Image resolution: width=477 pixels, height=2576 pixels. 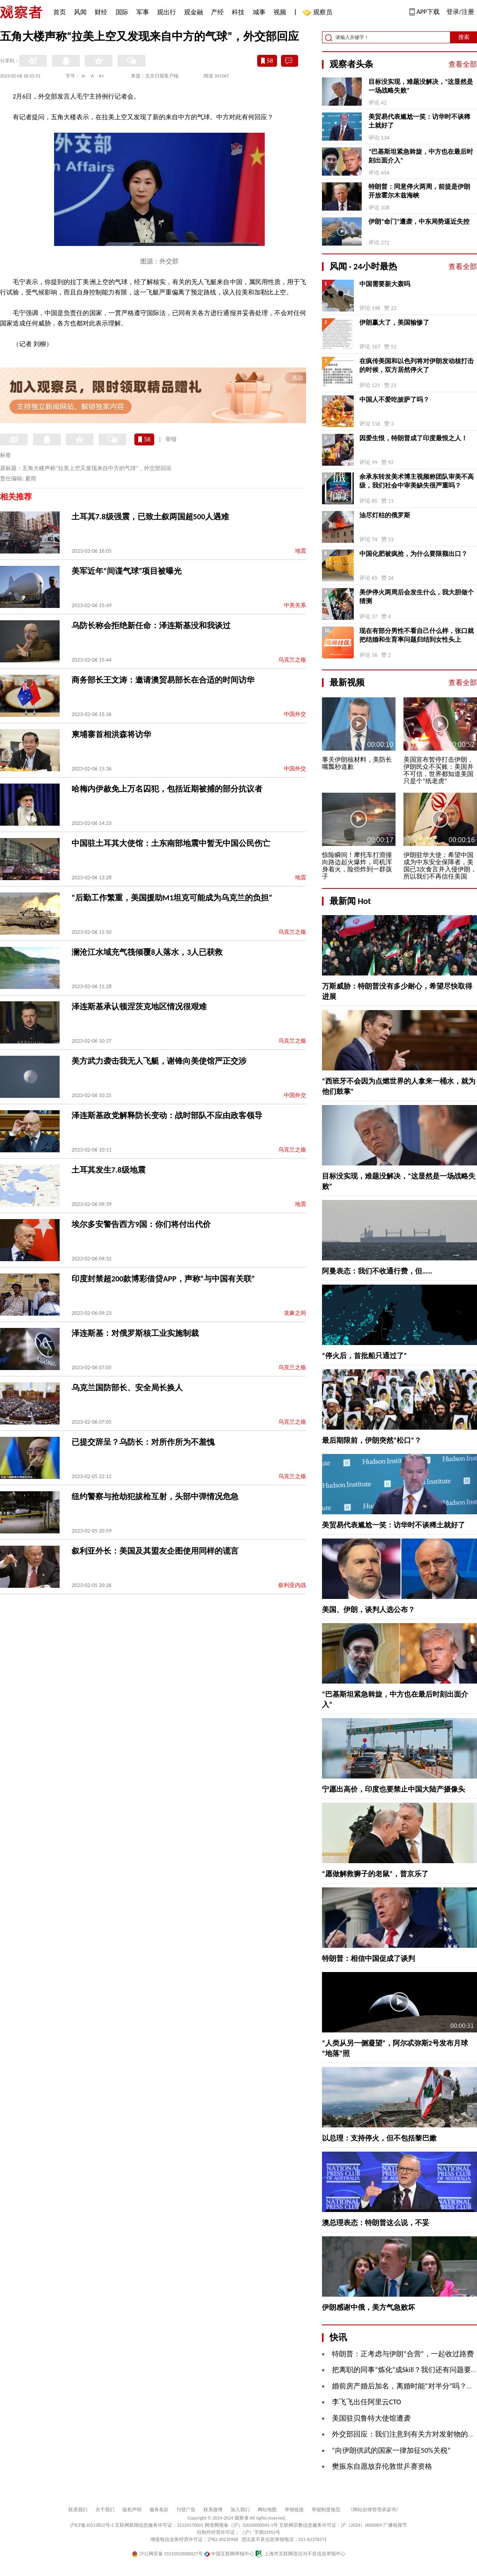 I want to click on 在疯传美国和以色列将对伊朗发动核打击的时候，双方居然停火了, so click(x=416, y=365).